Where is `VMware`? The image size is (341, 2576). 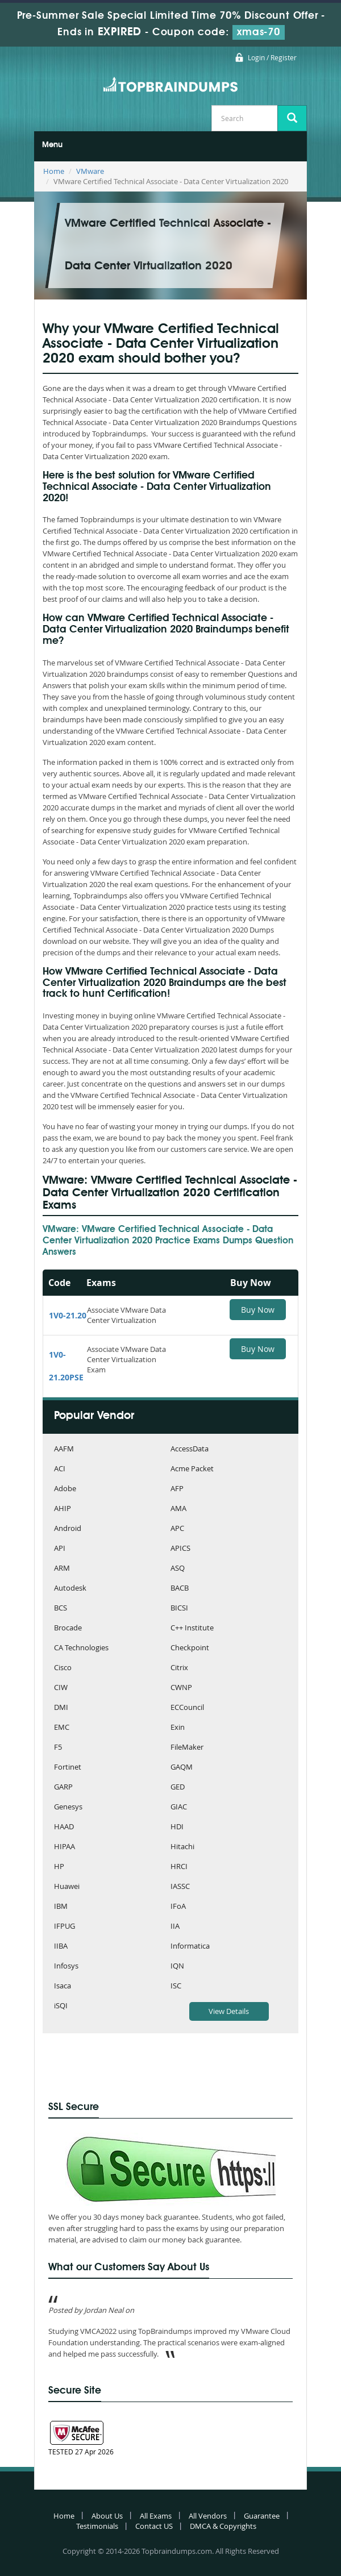
VMware is located at coordinates (90, 171).